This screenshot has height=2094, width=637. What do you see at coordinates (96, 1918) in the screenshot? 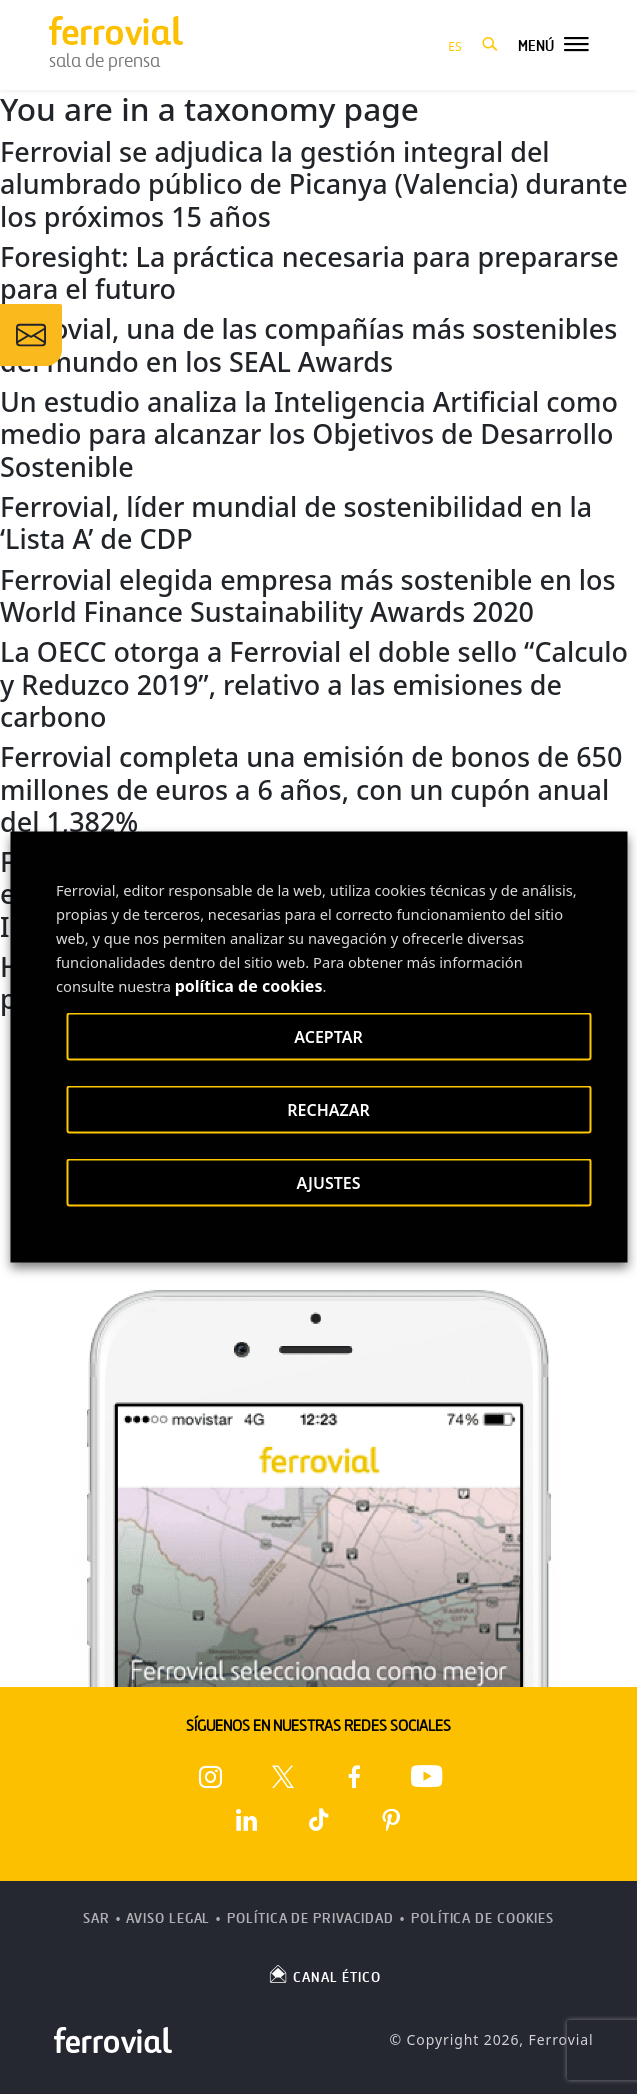
I see `SAR` at bounding box center [96, 1918].